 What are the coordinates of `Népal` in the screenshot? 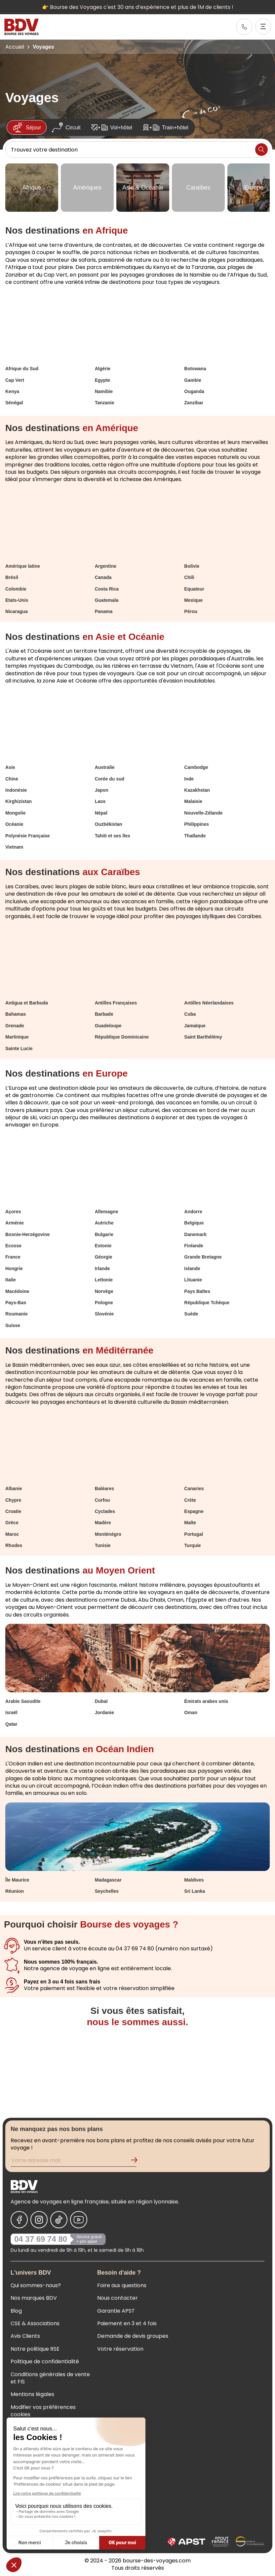 It's located at (101, 813).